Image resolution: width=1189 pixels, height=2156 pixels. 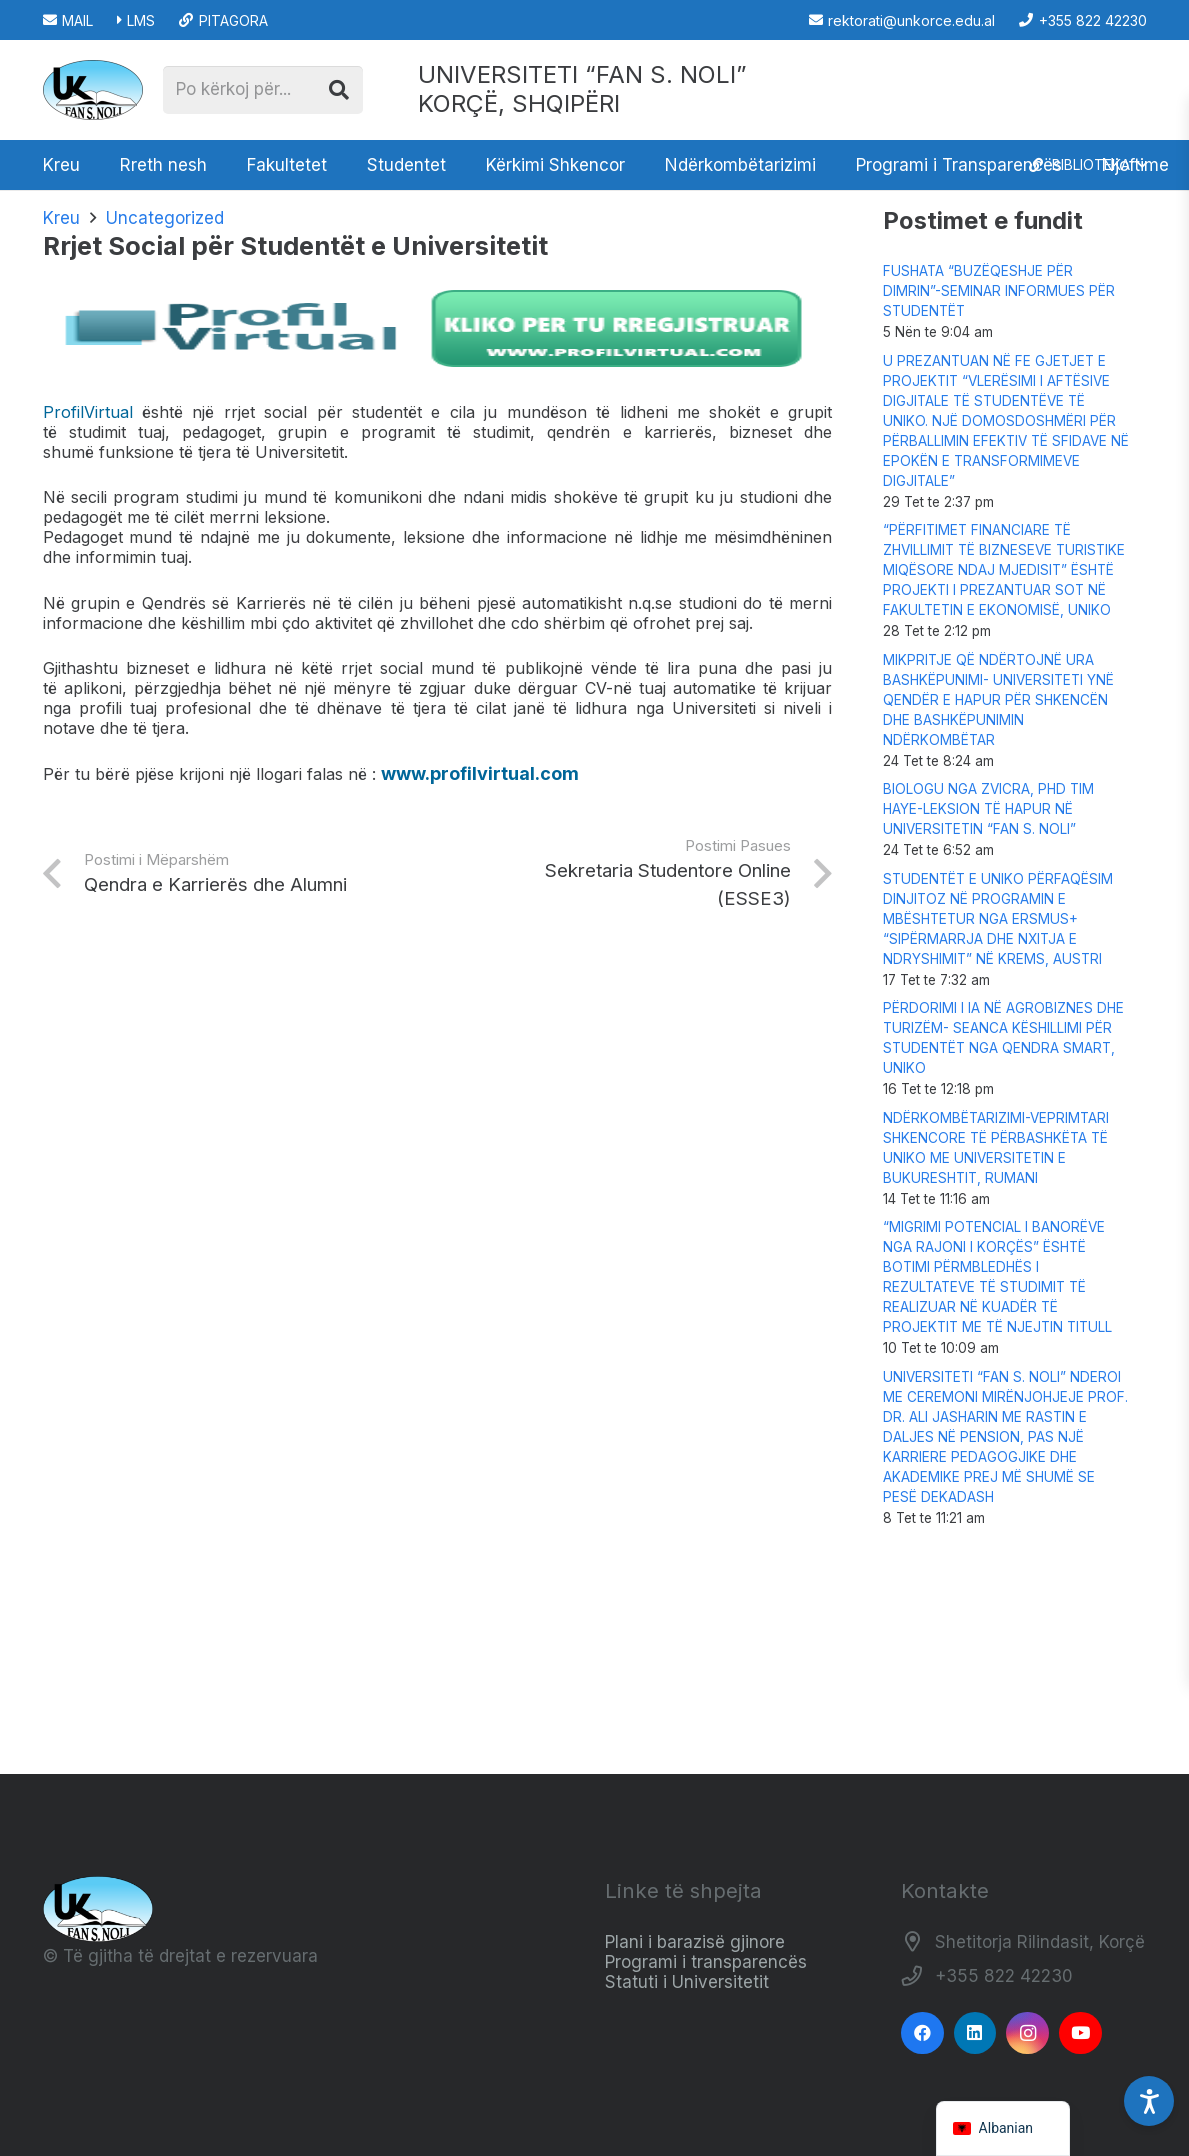 I want to click on [Accessibility Settings], so click(x=1149, y=2101).